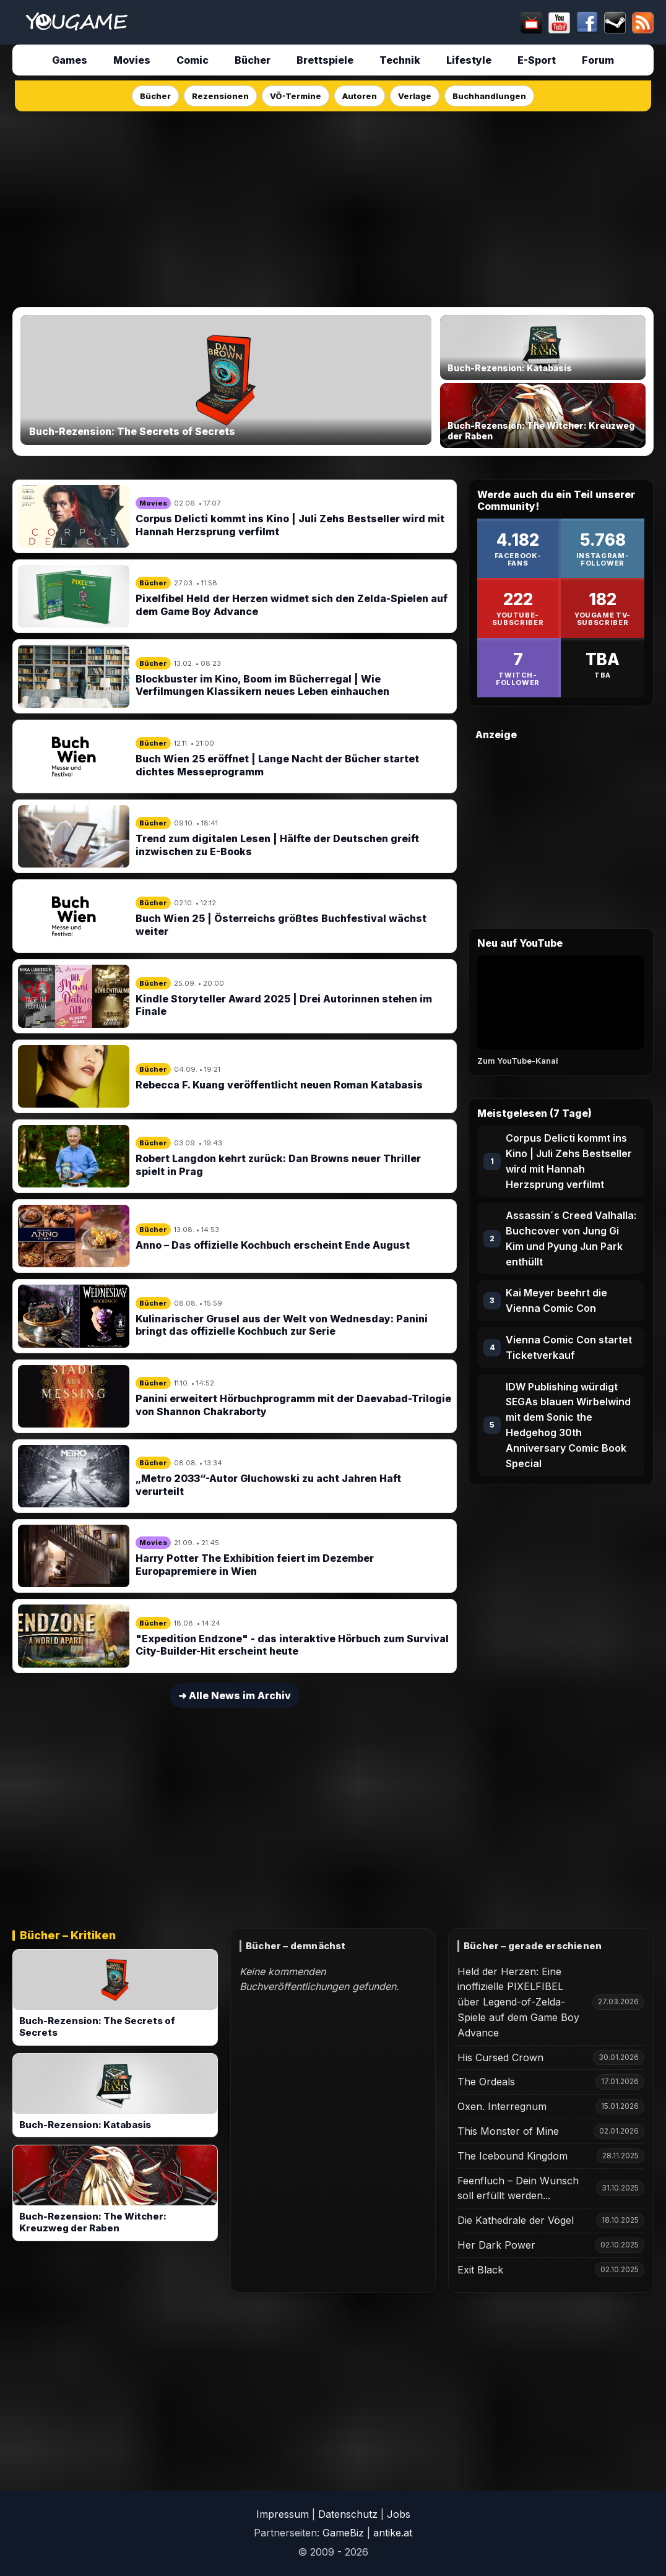 This screenshot has height=2576, width=666. What do you see at coordinates (480, 2270) in the screenshot?
I see `Exit Black` at bounding box center [480, 2270].